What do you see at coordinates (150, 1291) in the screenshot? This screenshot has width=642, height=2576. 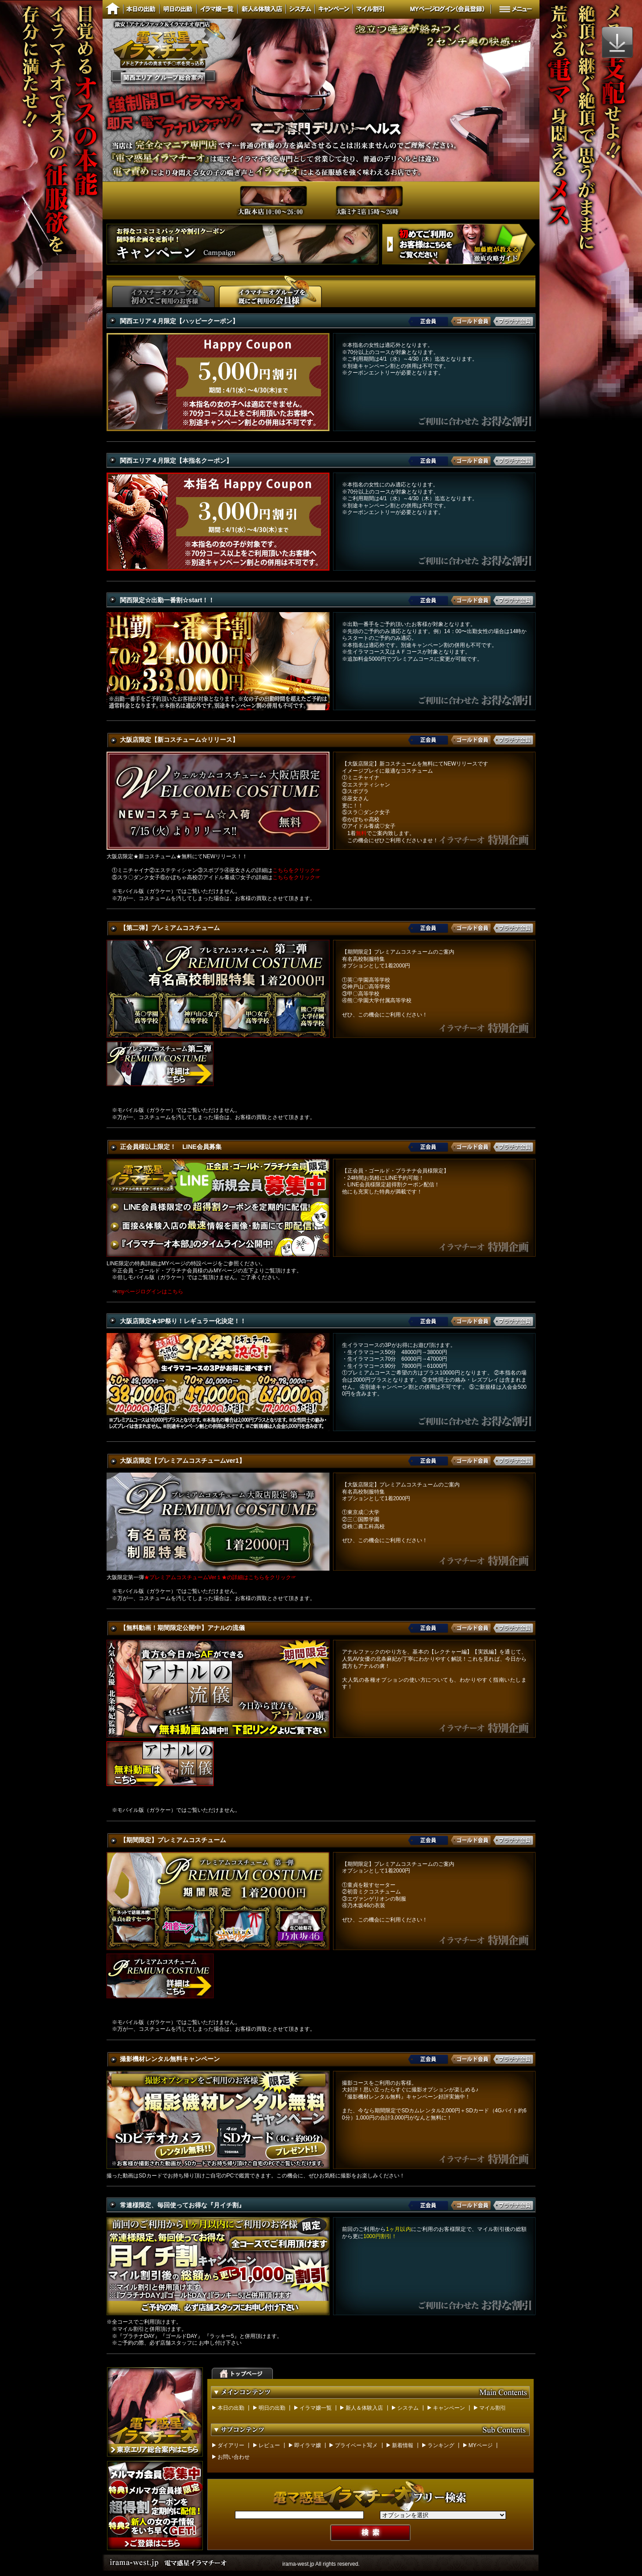 I see `myページログインはこちら` at bounding box center [150, 1291].